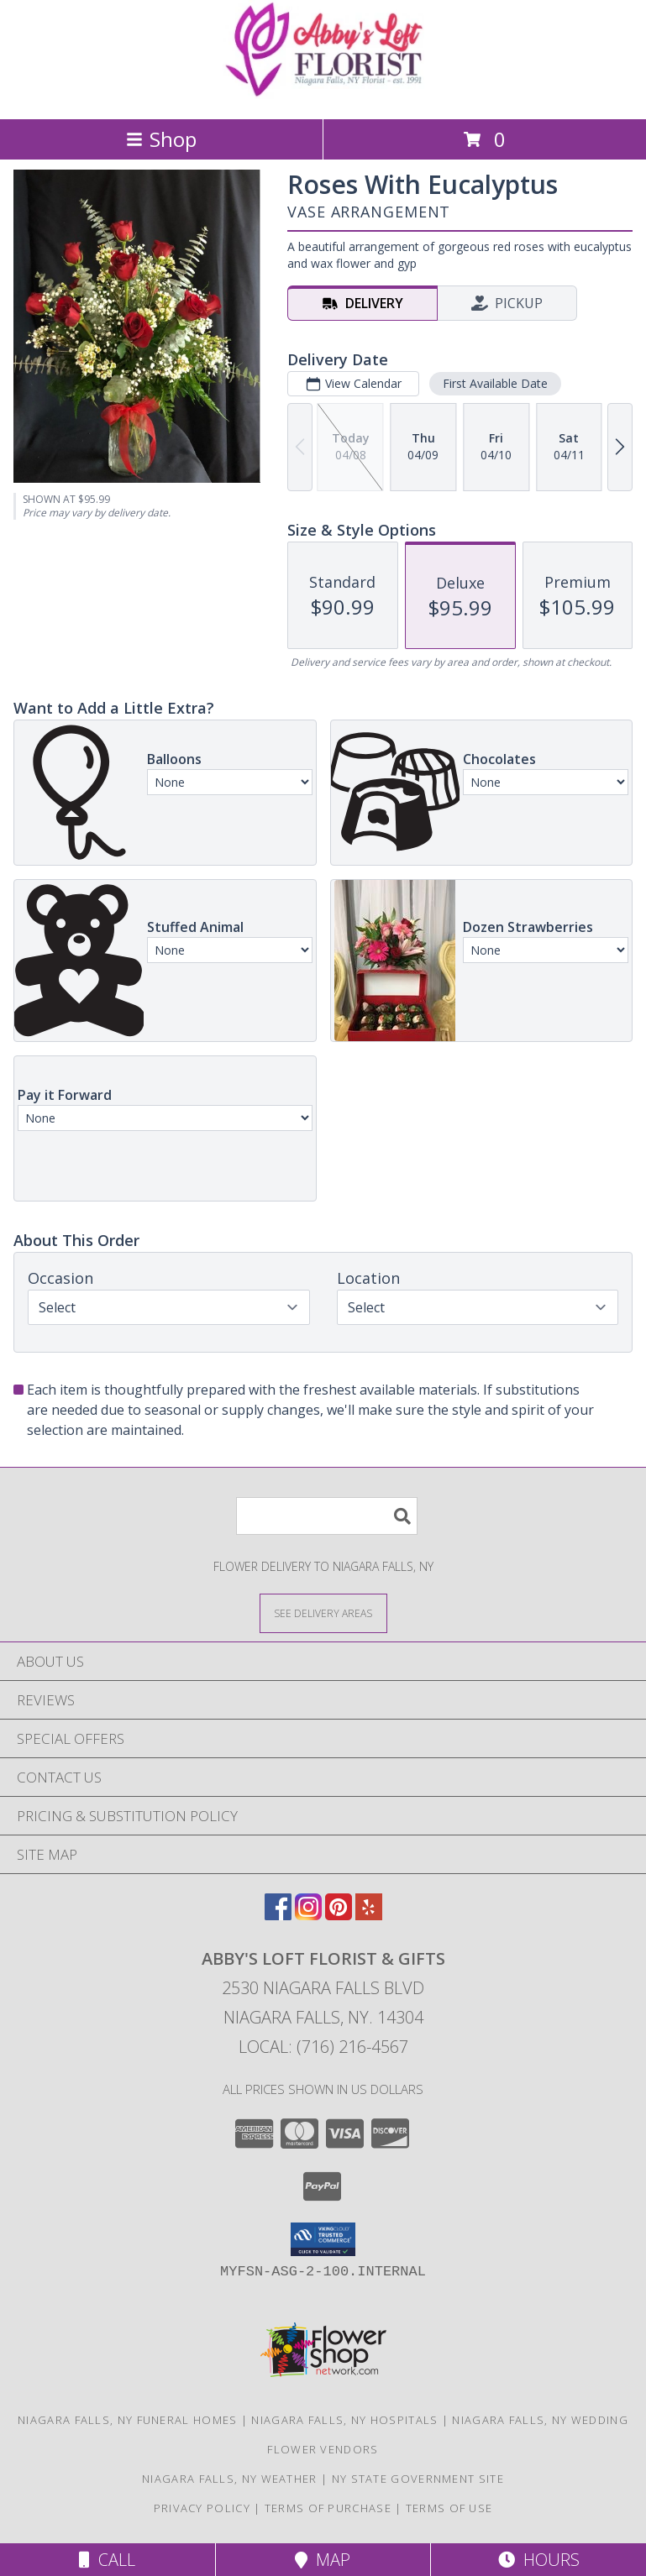 This screenshot has height=2576, width=646. Describe the element at coordinates (449, 2508) in the screenshot. I see `Terms of Use` at that location.